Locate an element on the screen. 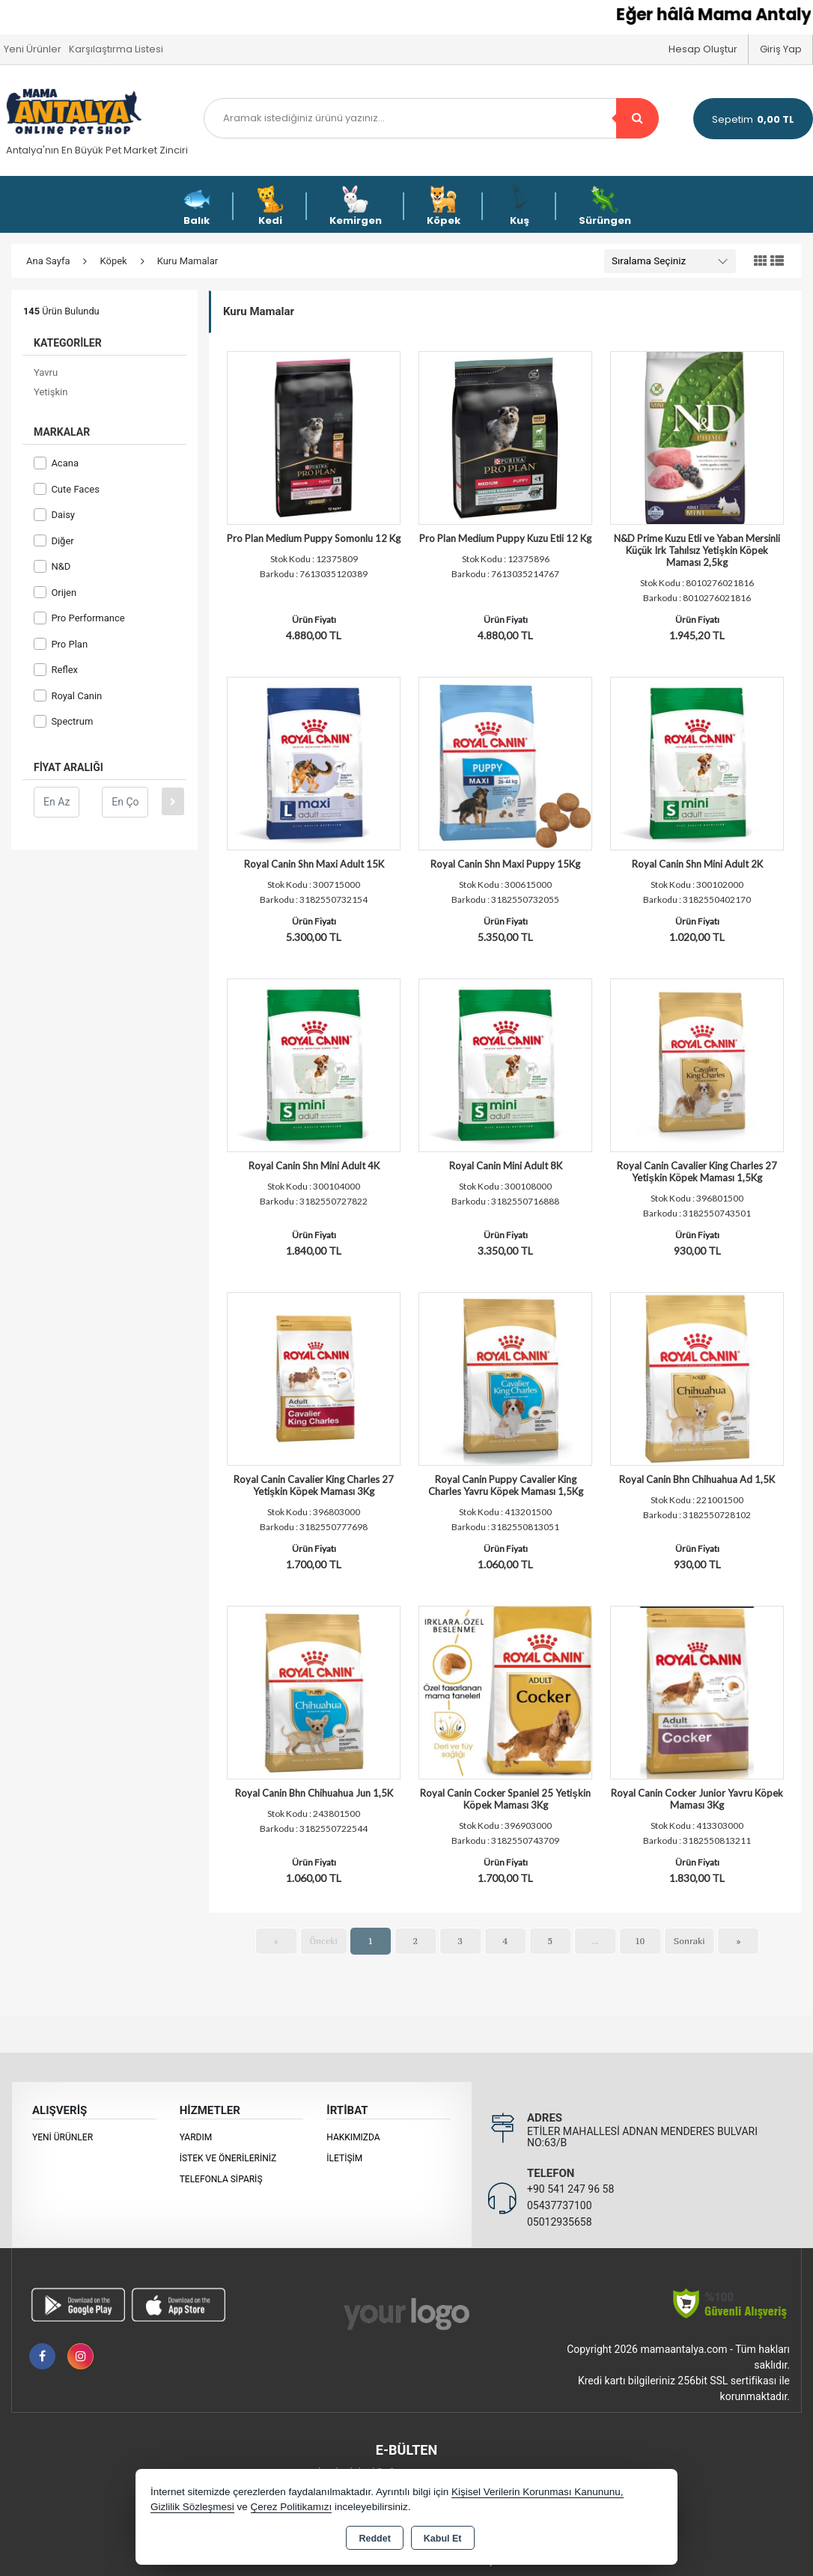  +90 541 247 96 58 is located at coordinates (570, 2189).